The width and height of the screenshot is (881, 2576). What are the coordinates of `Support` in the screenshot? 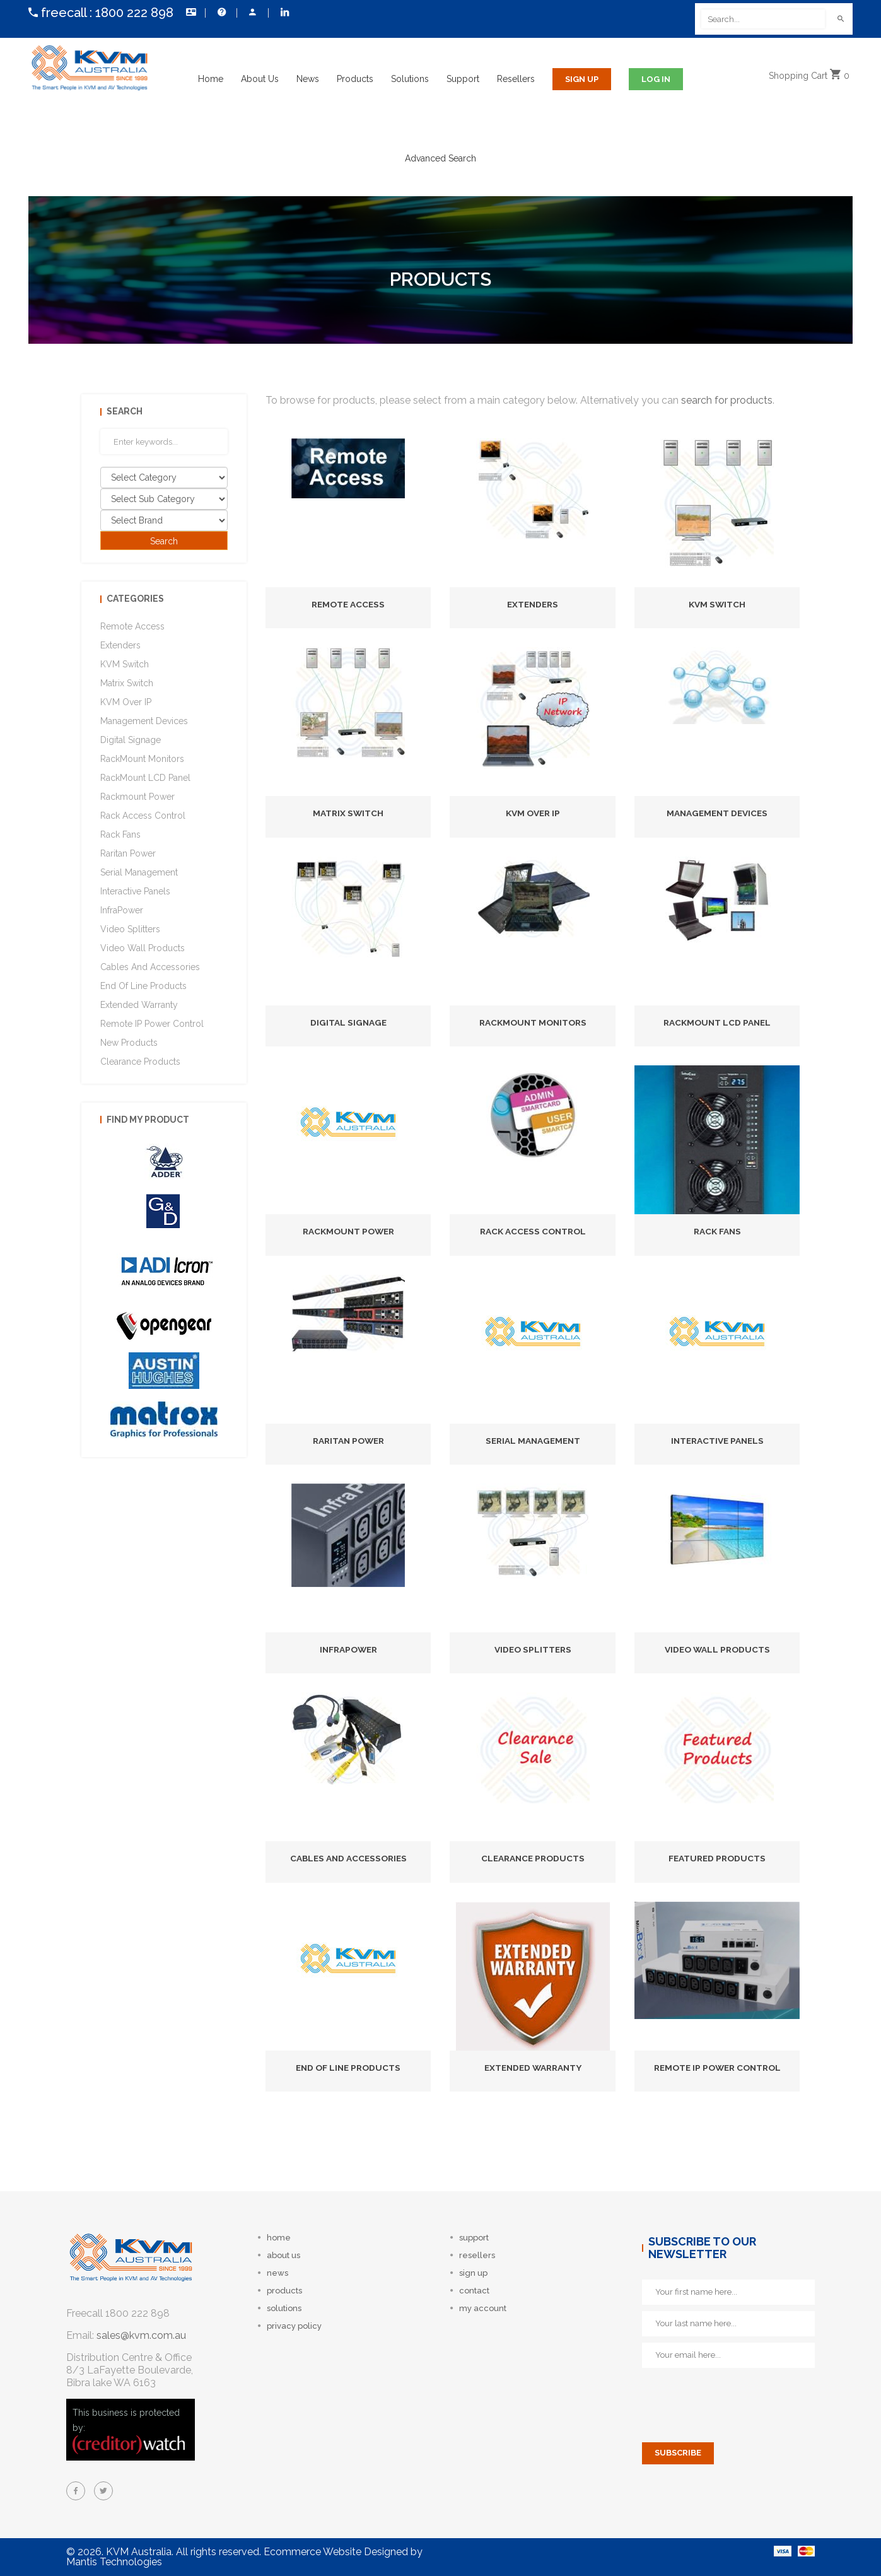 It's located at (462, 79).